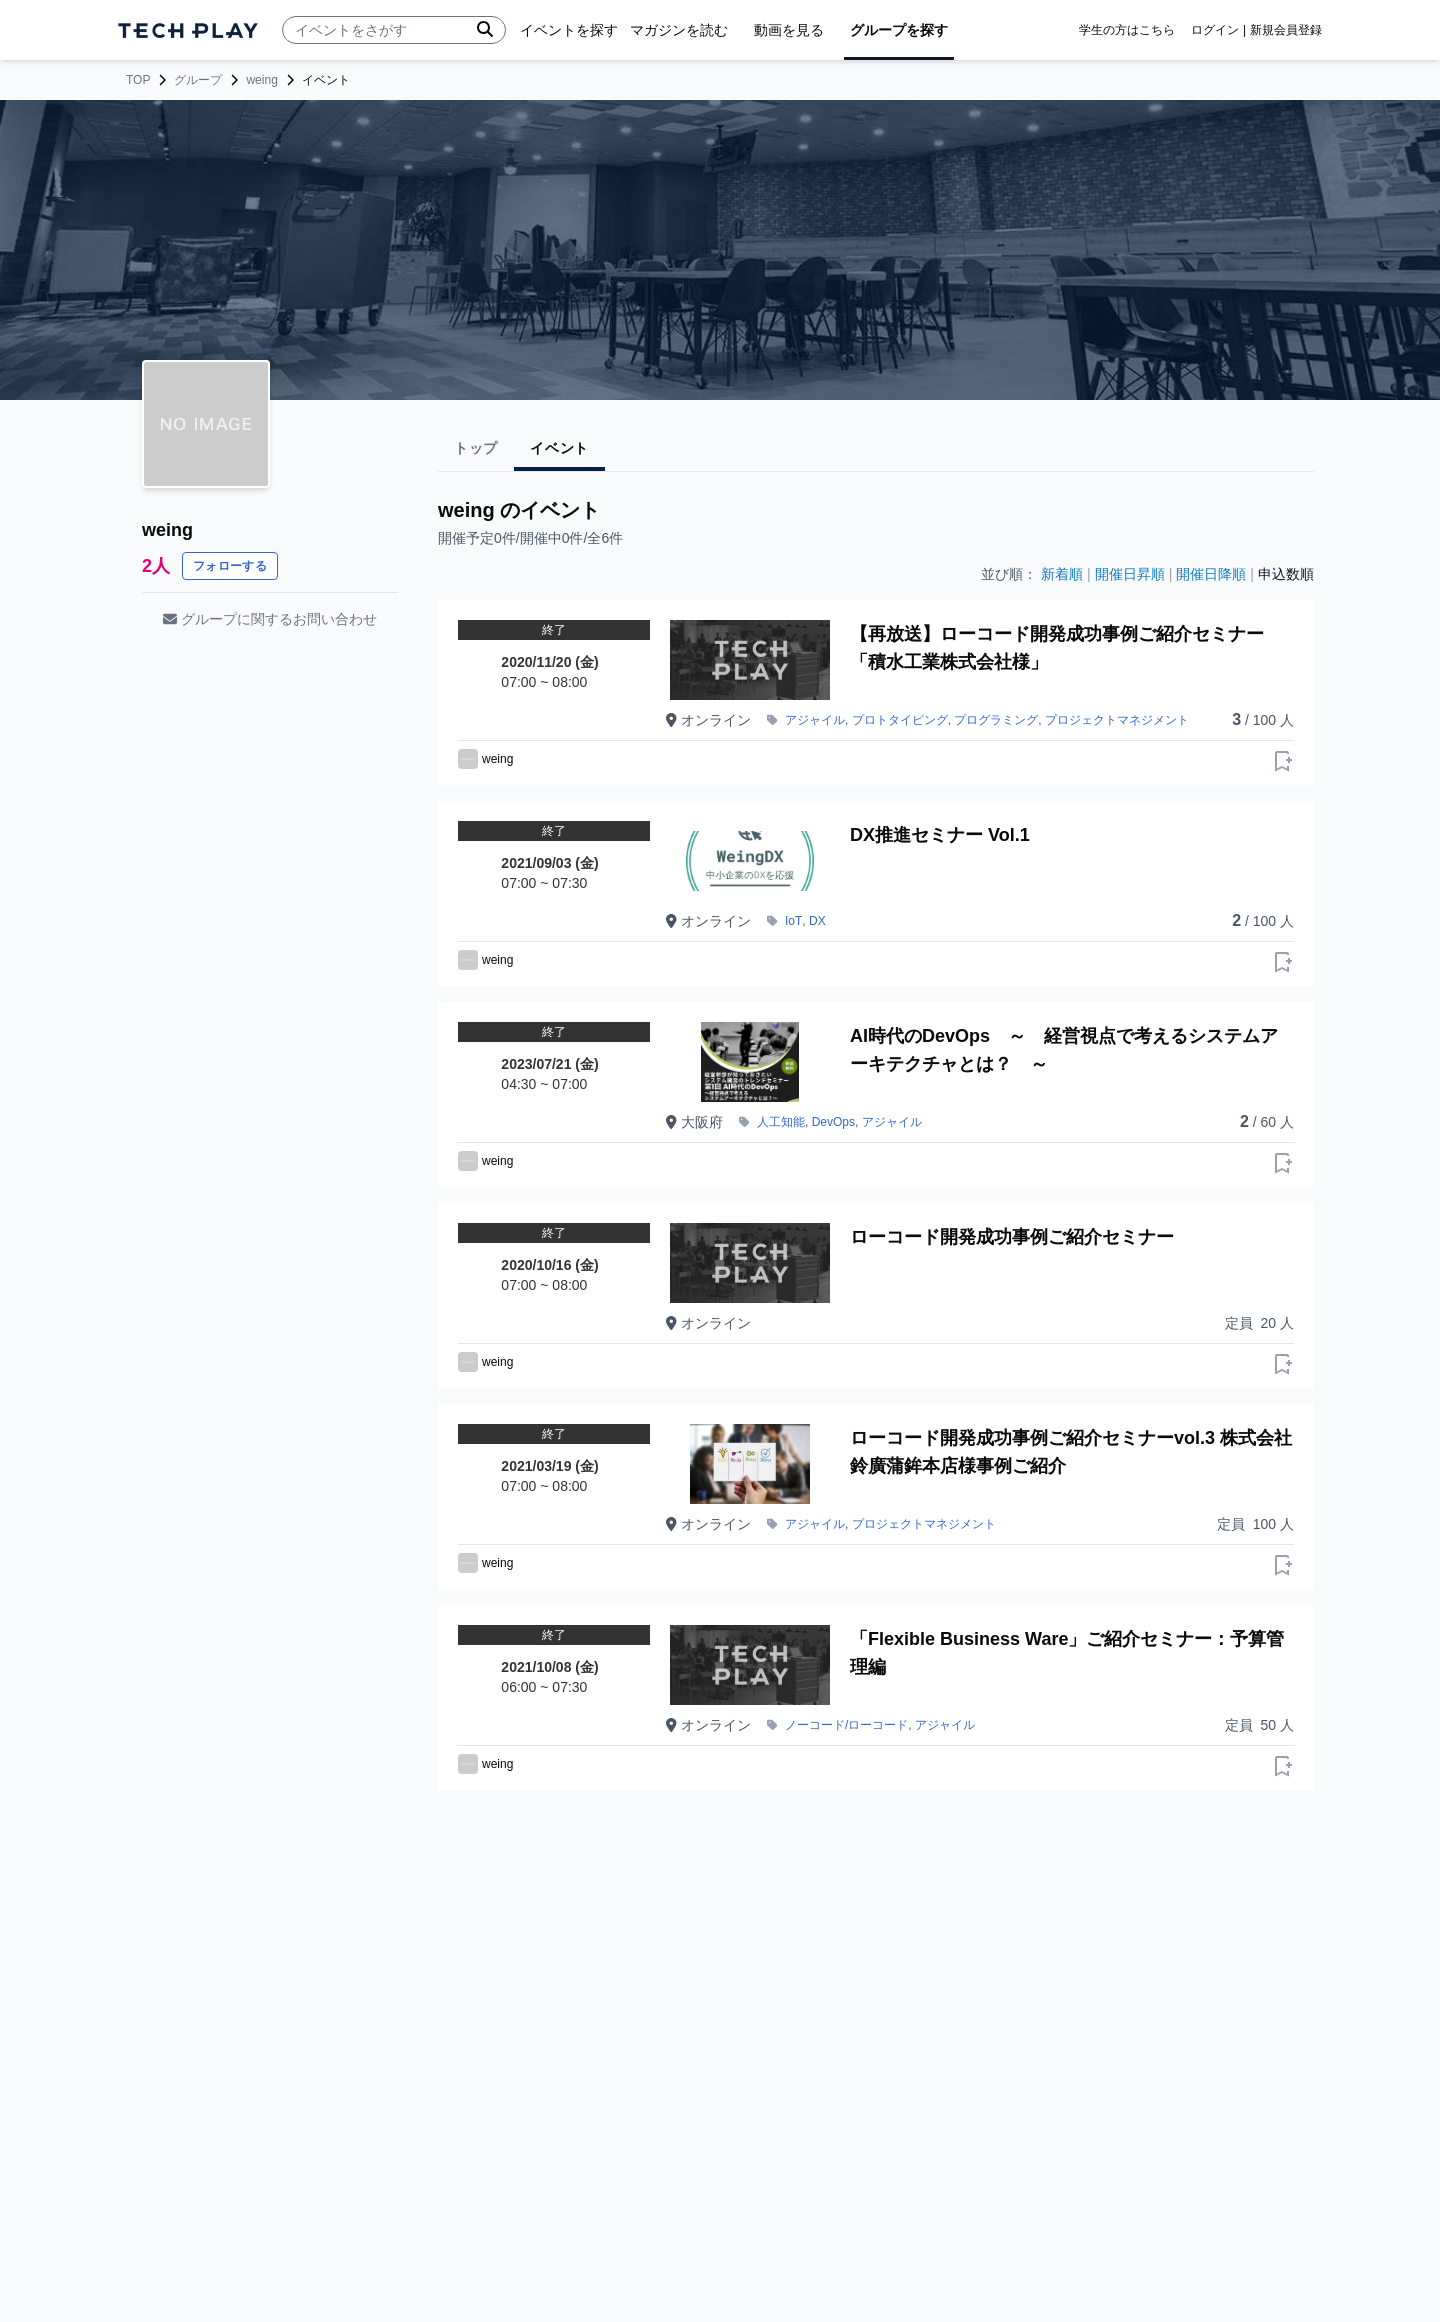  Describe the element at coordinates (900, 720) in the screenshot. I see `プロトタイピング` at that location.